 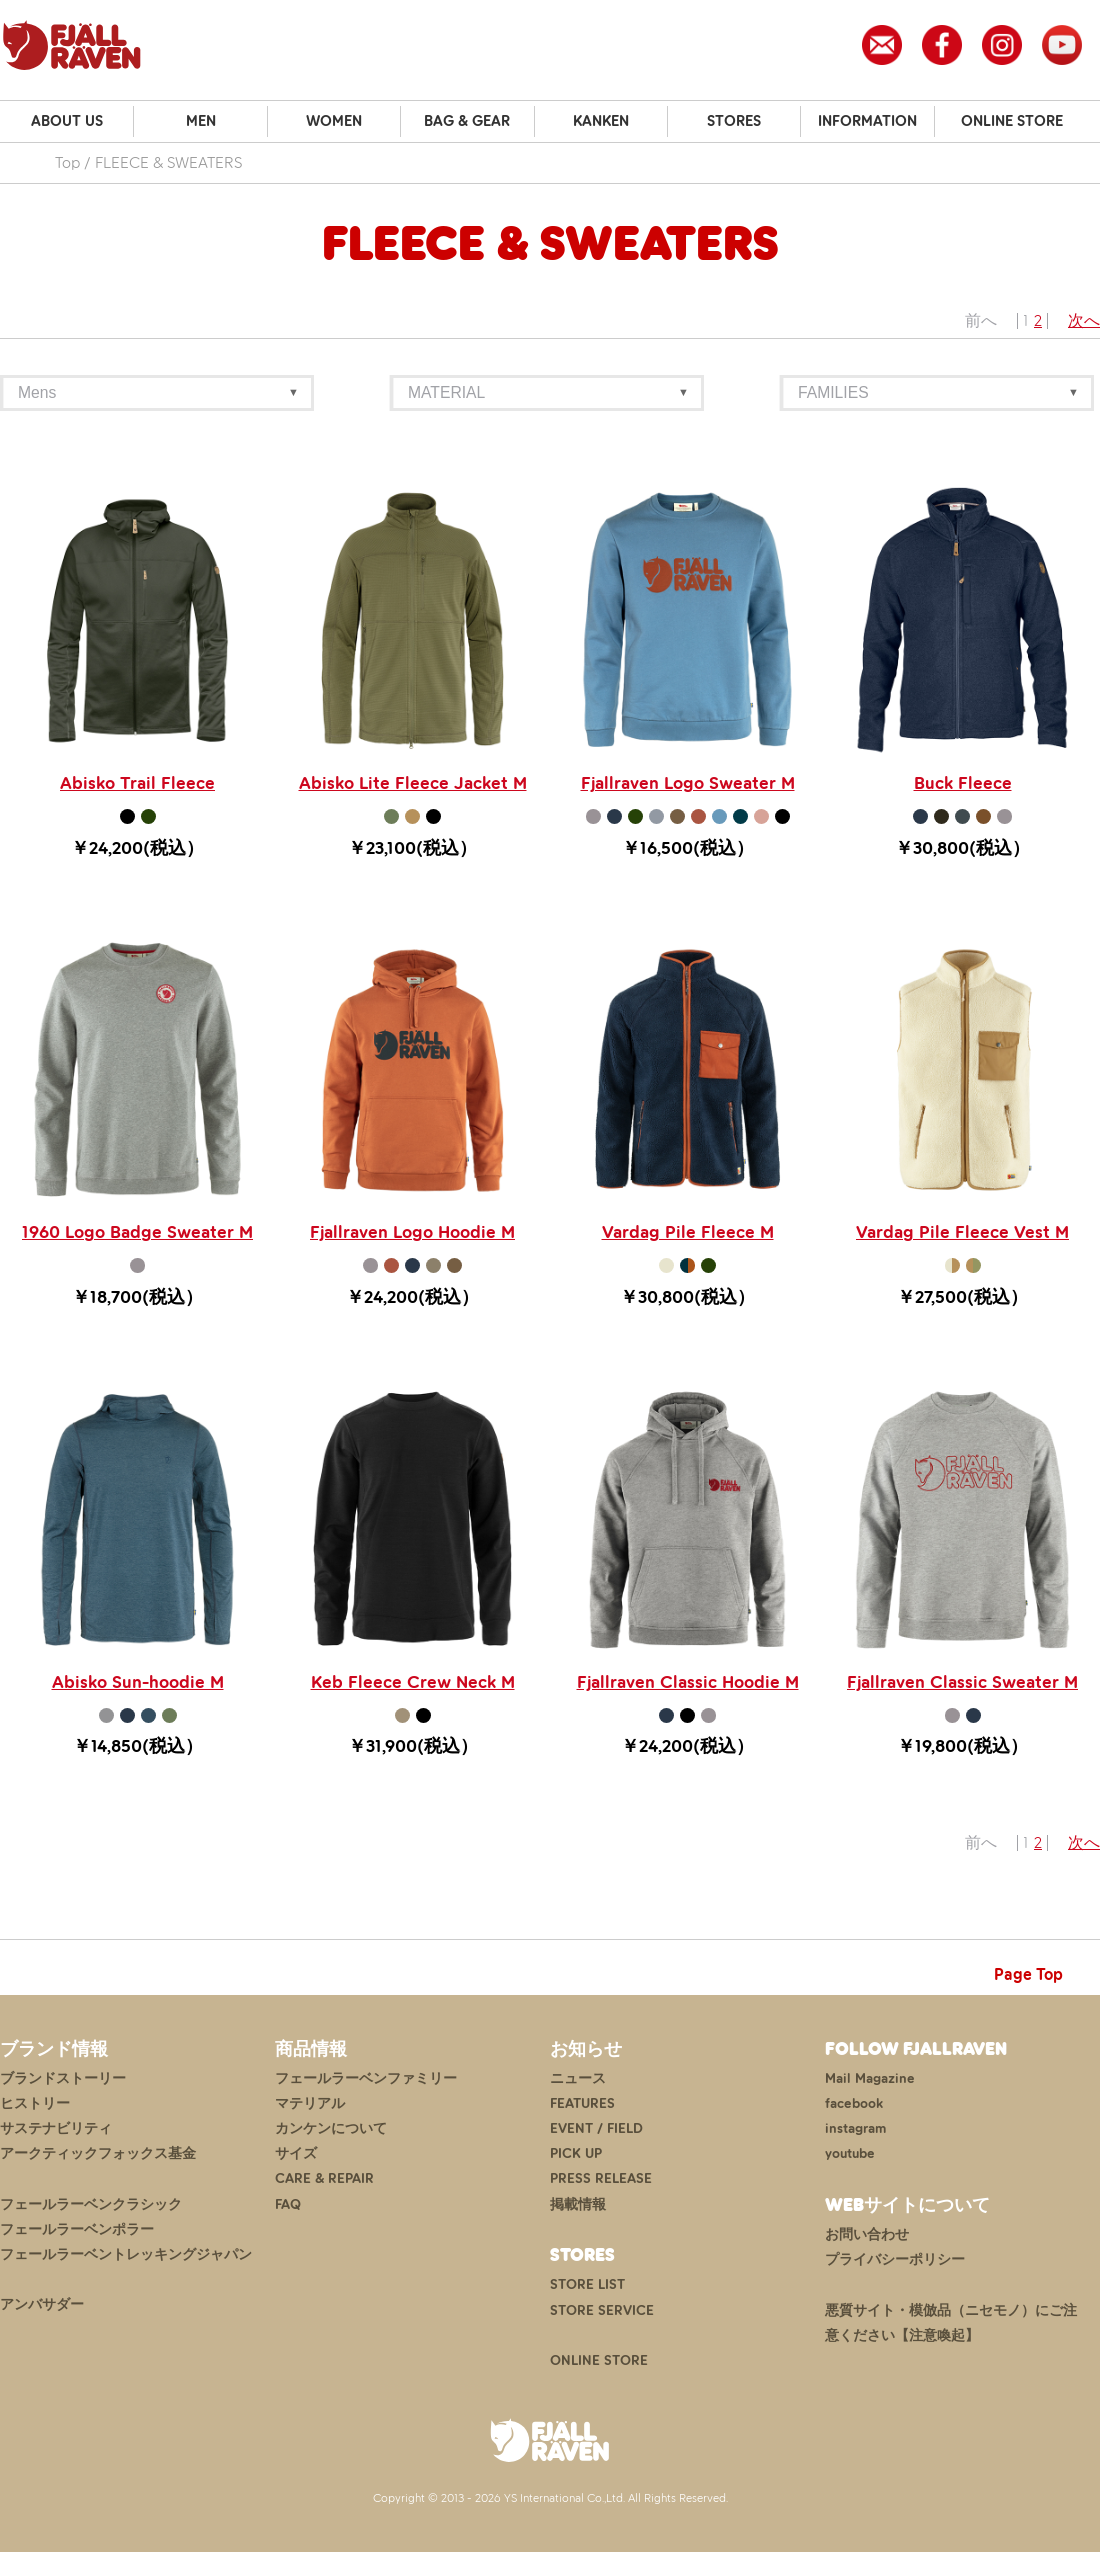 I want to click on WOMEN, so click(x=334, y=121).